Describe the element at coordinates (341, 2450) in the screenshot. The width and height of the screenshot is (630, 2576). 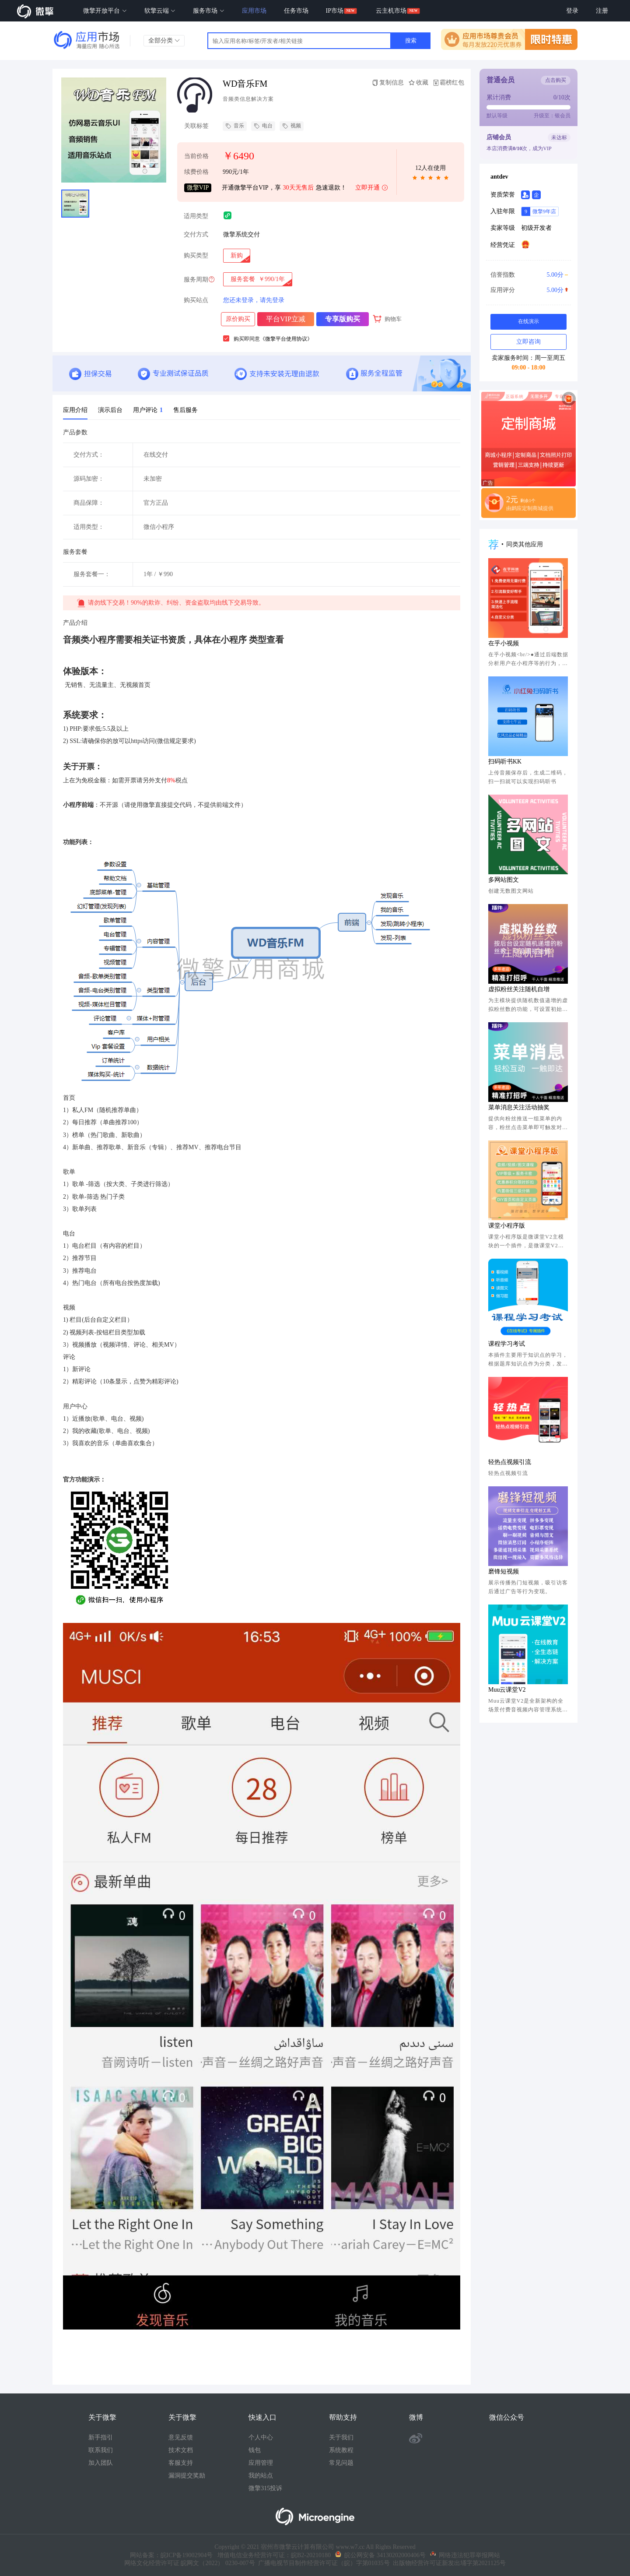
I see `系统教程` at that location.